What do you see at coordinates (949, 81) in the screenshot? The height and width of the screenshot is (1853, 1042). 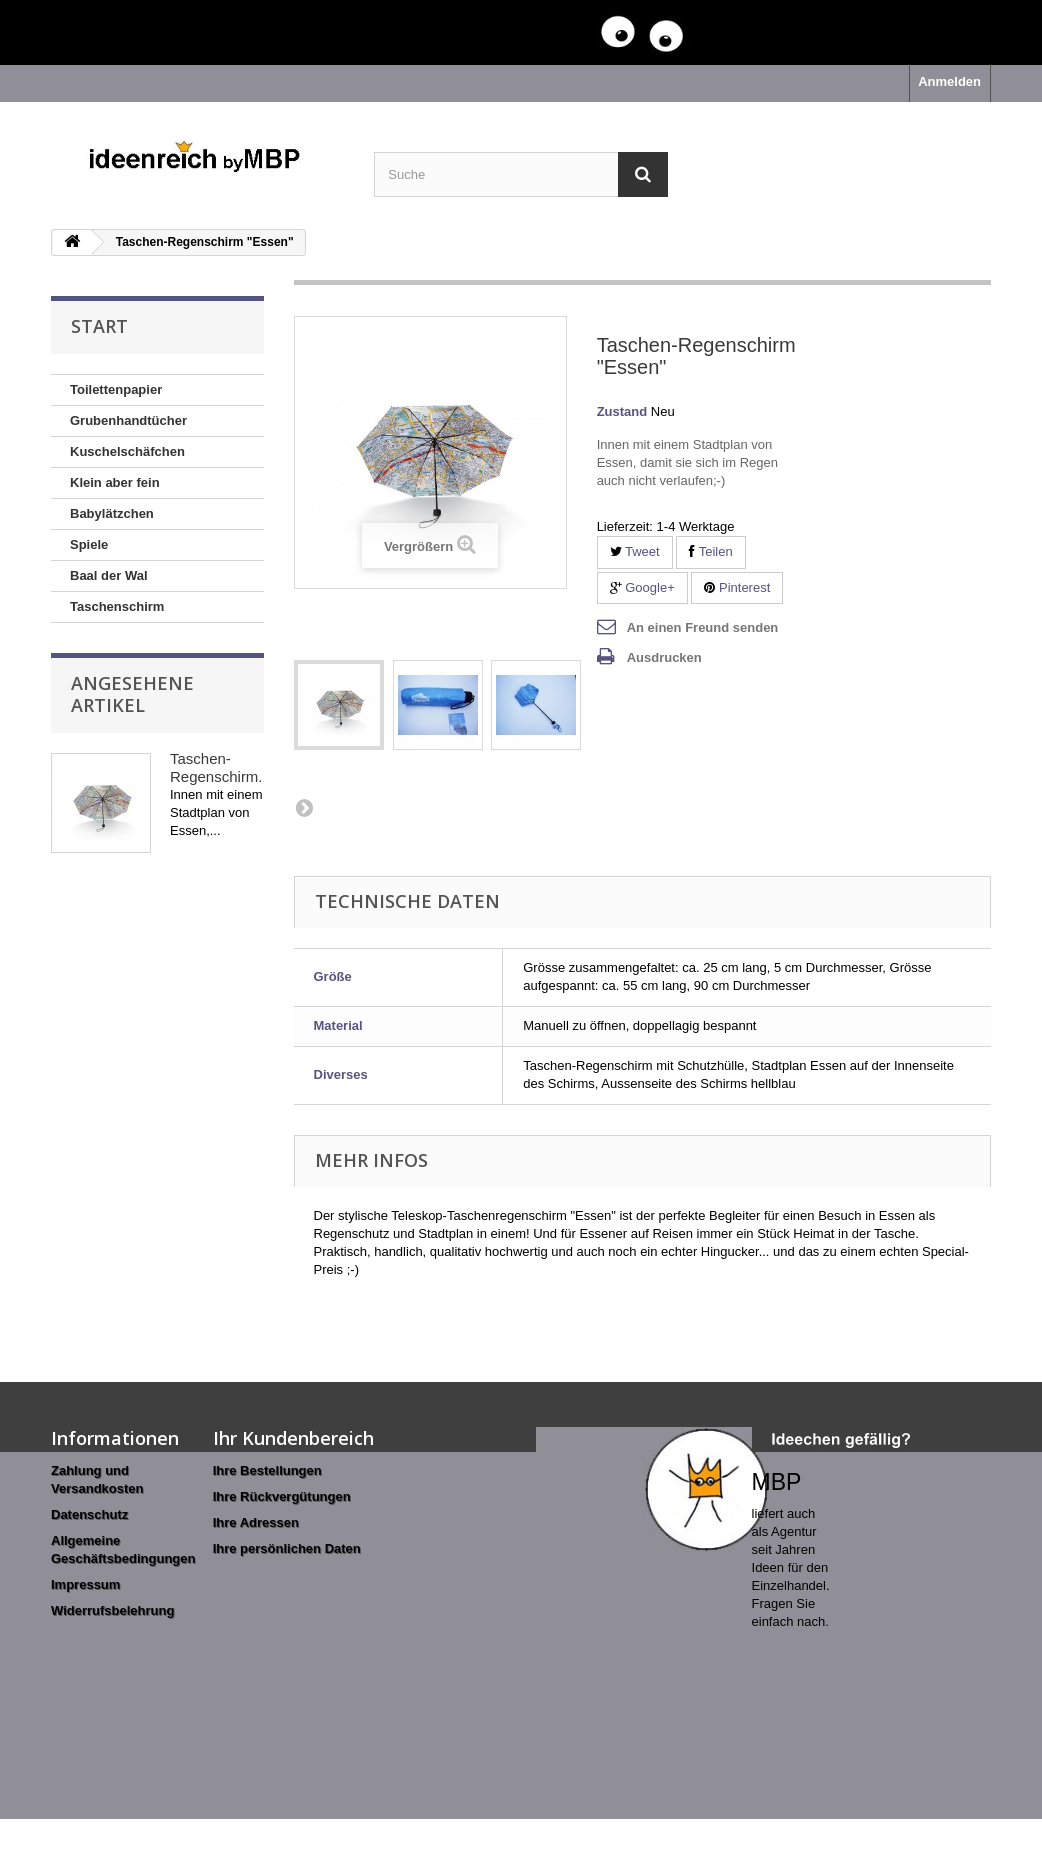 I see `Anmelden` at bounding box center [949, 81].